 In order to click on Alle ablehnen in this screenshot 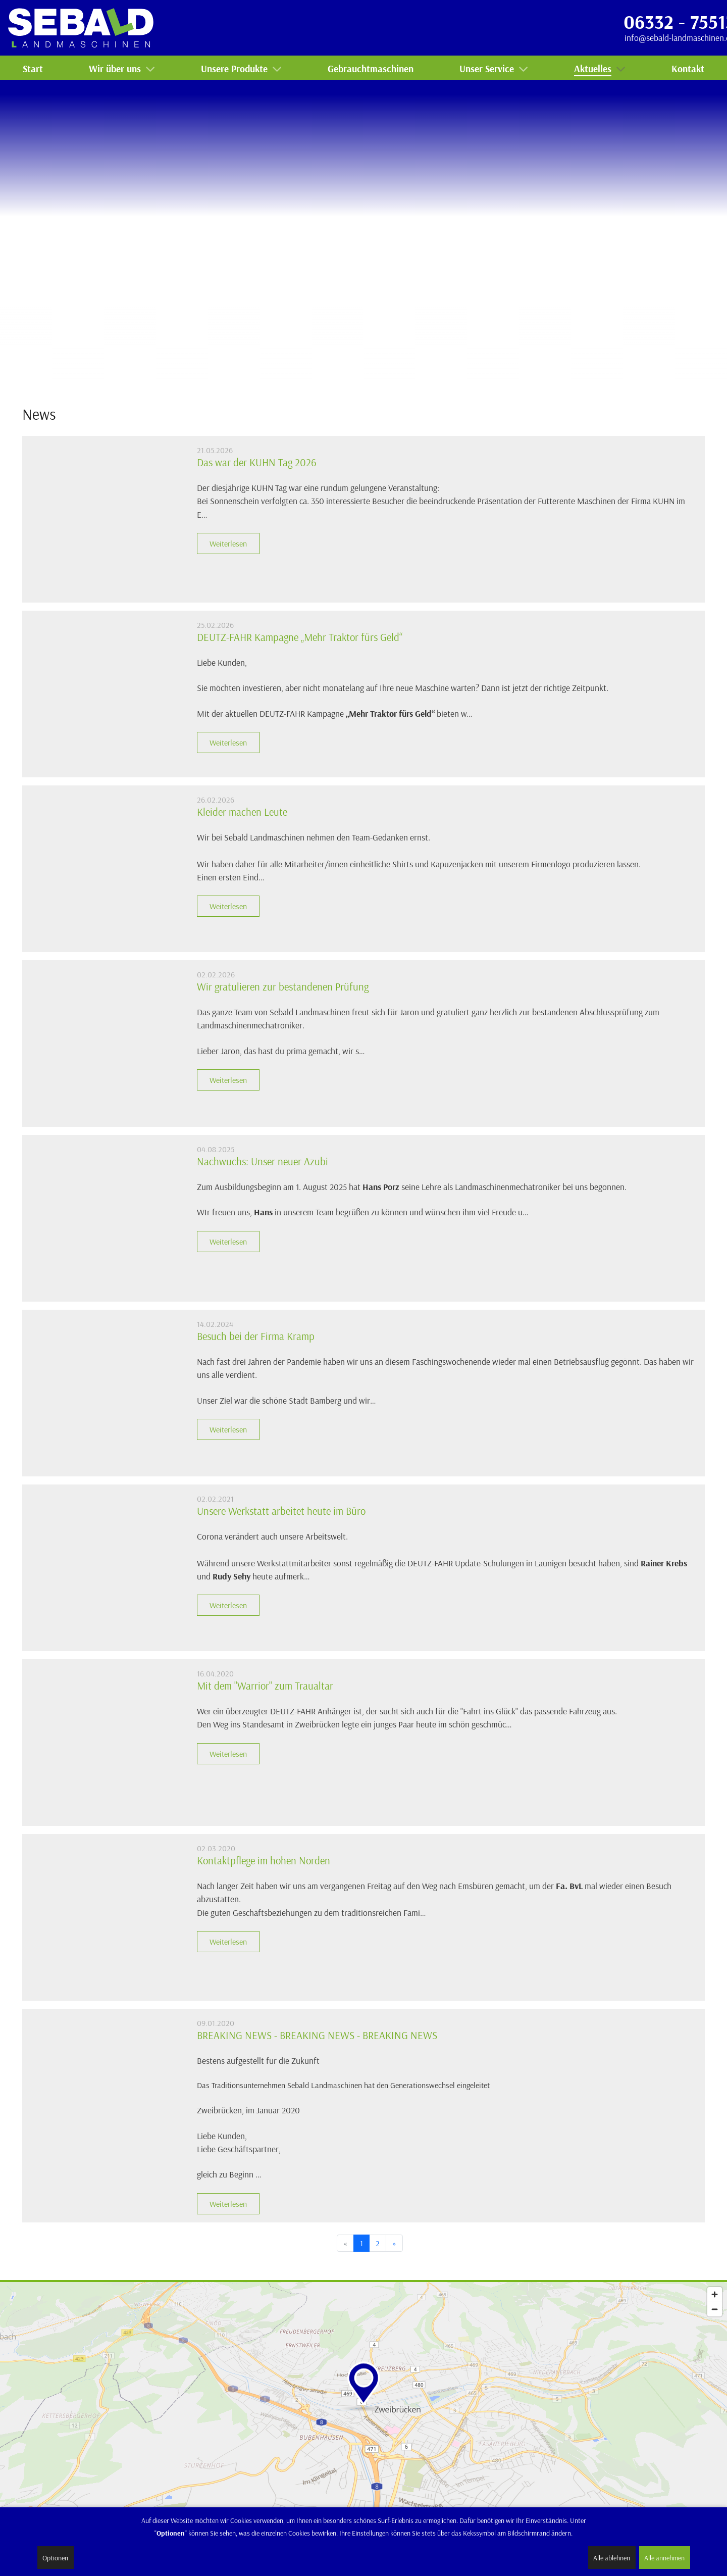, I will do `click(611, 2557)`.